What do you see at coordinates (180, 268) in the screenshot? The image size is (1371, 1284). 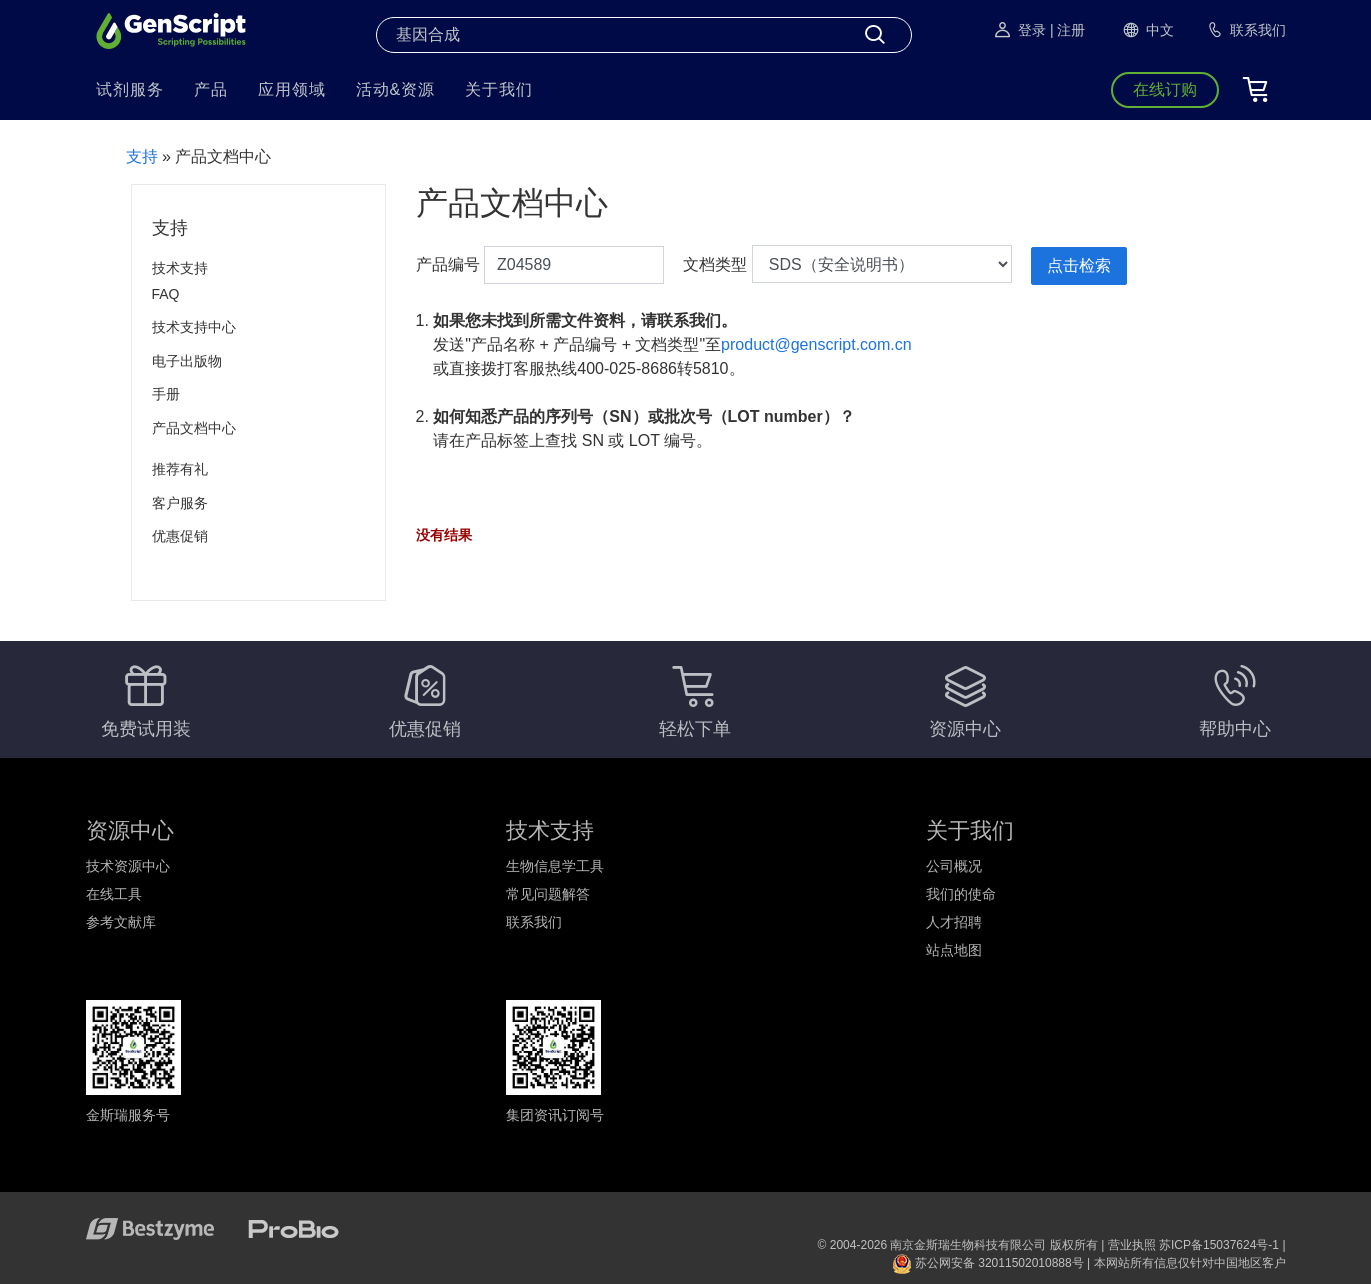 I see `技术支持` at bounding box center [180, 268].